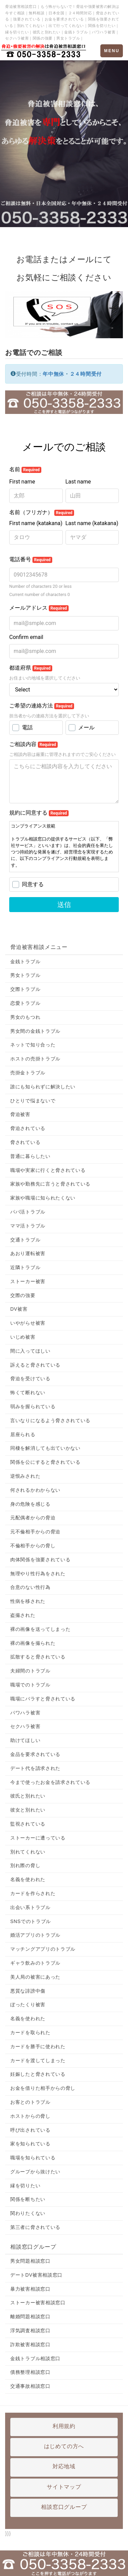 This screenshot has width=128, height=2576. Describe the element at coordinates (22, 1295) in the screenshot. I see `交際の強要` at that location.